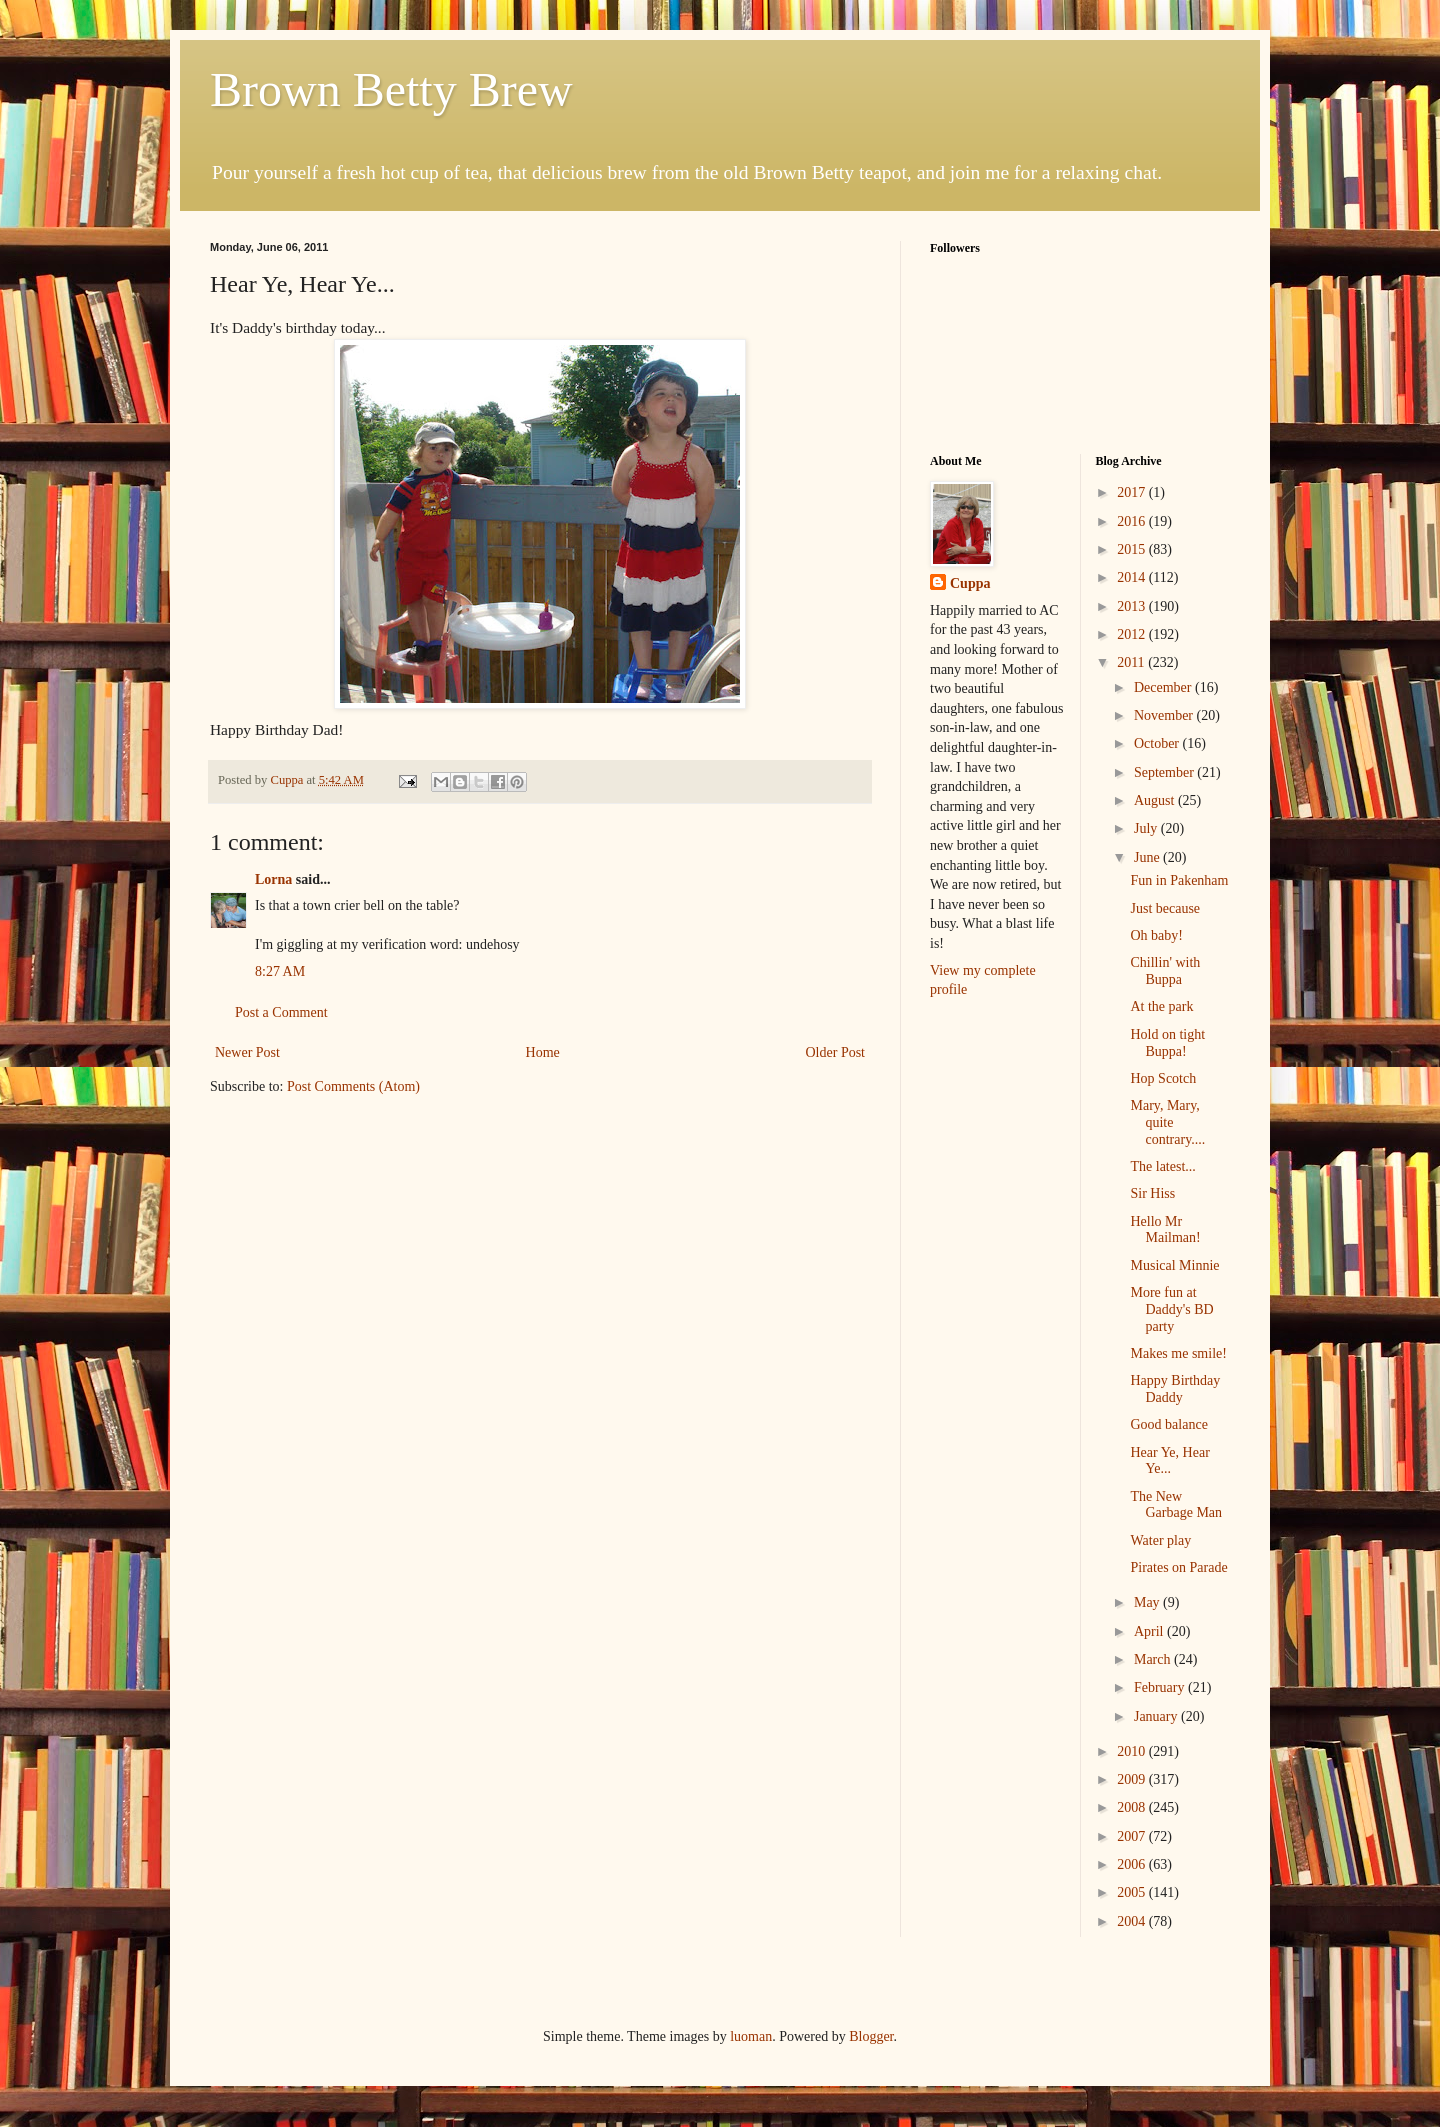  Describe the element at coordinates (1171, 1309) in the screenshot. I see `More fun at Daddy's BD party` at that location.